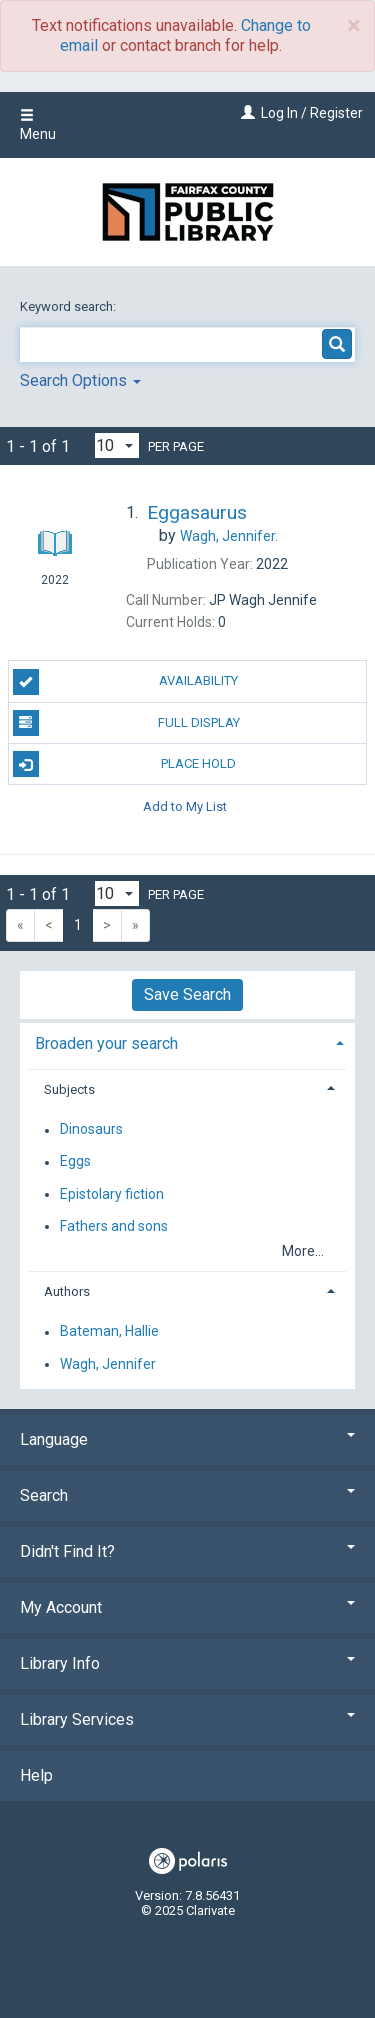 Image resolution: width=375 pixels, height=2018 pixels. What do you see at coordinates (125, 764) in the screenshot?
I see `Place Hold` at bounding box center [125, 764].